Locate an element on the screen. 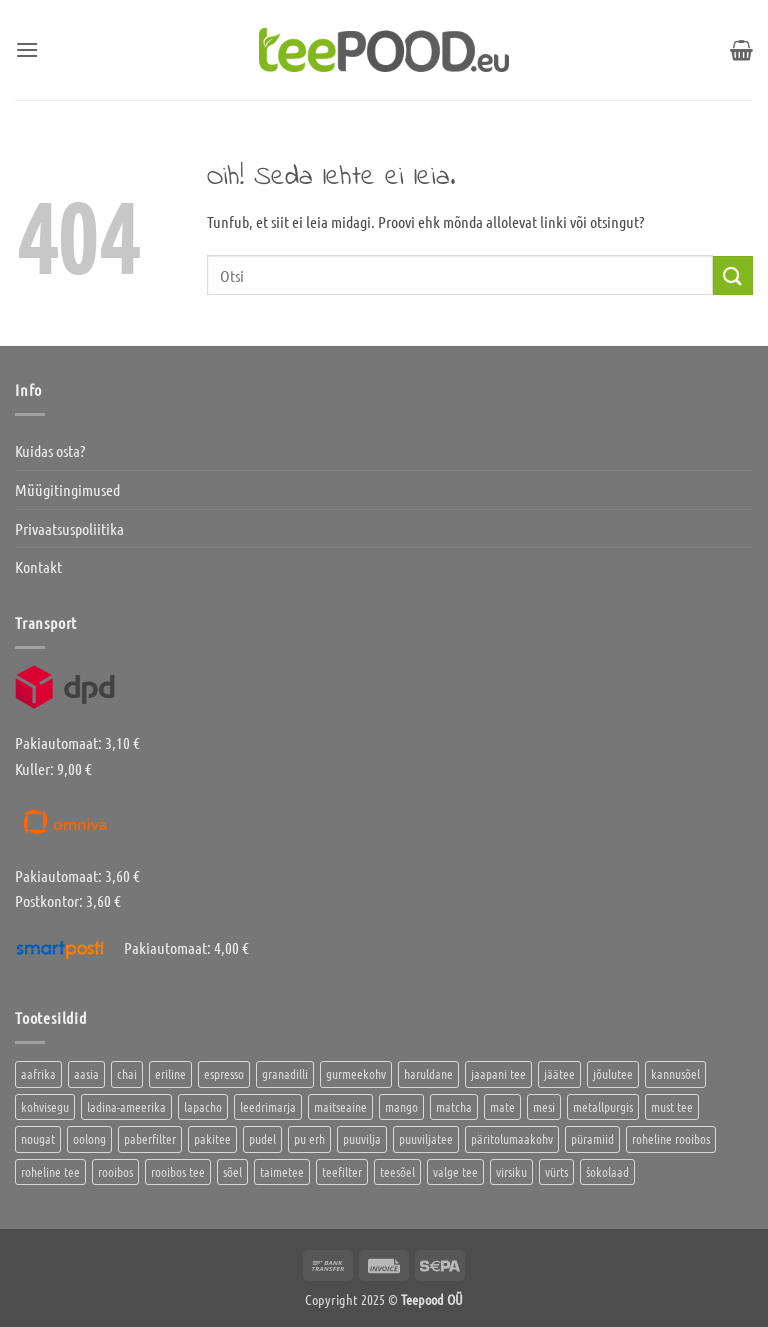  kohvisegu [kohvisegu (7 toodet)] is located at coordinates (45, 1106).